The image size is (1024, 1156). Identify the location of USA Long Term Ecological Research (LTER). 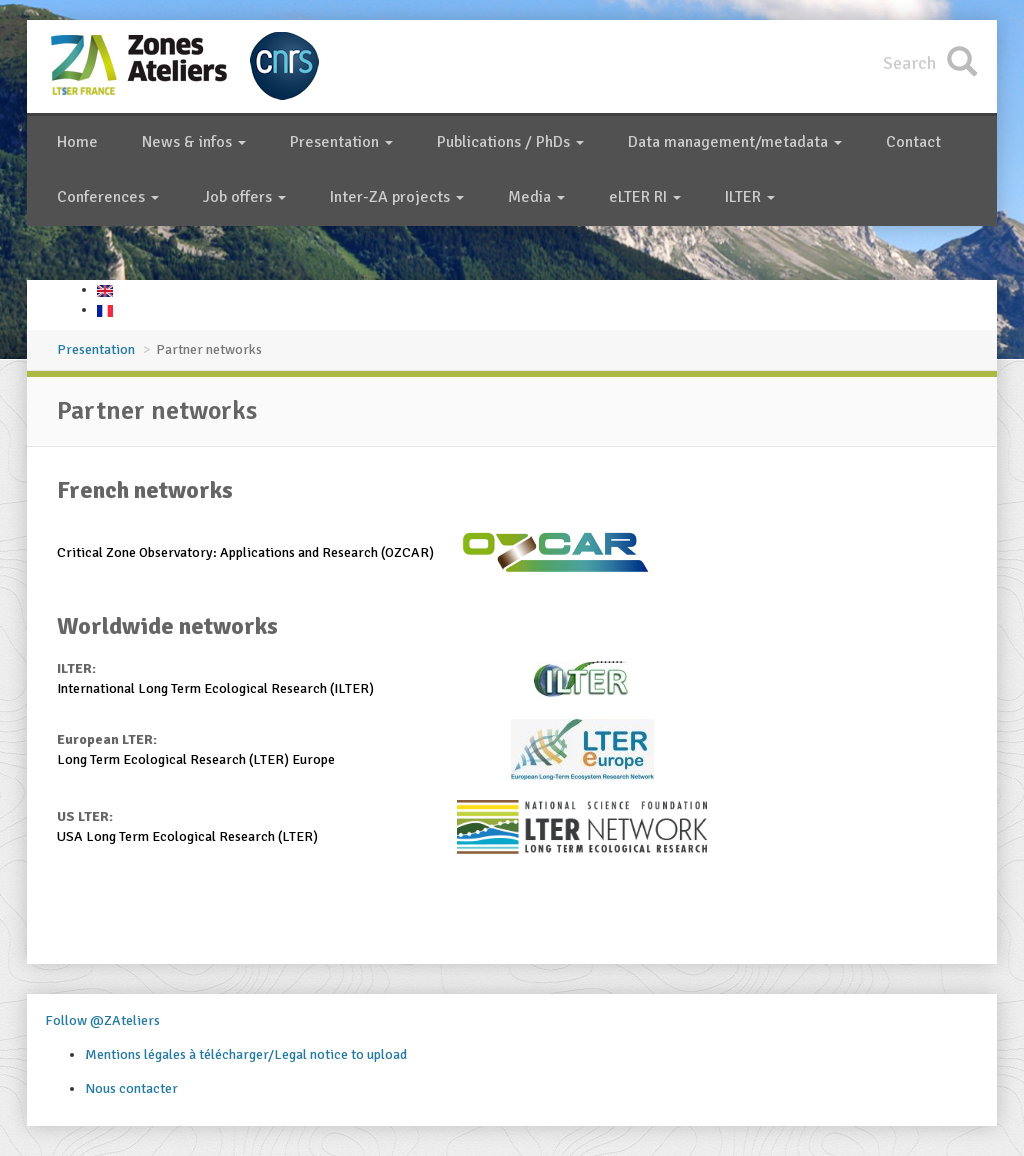
(187, 836).